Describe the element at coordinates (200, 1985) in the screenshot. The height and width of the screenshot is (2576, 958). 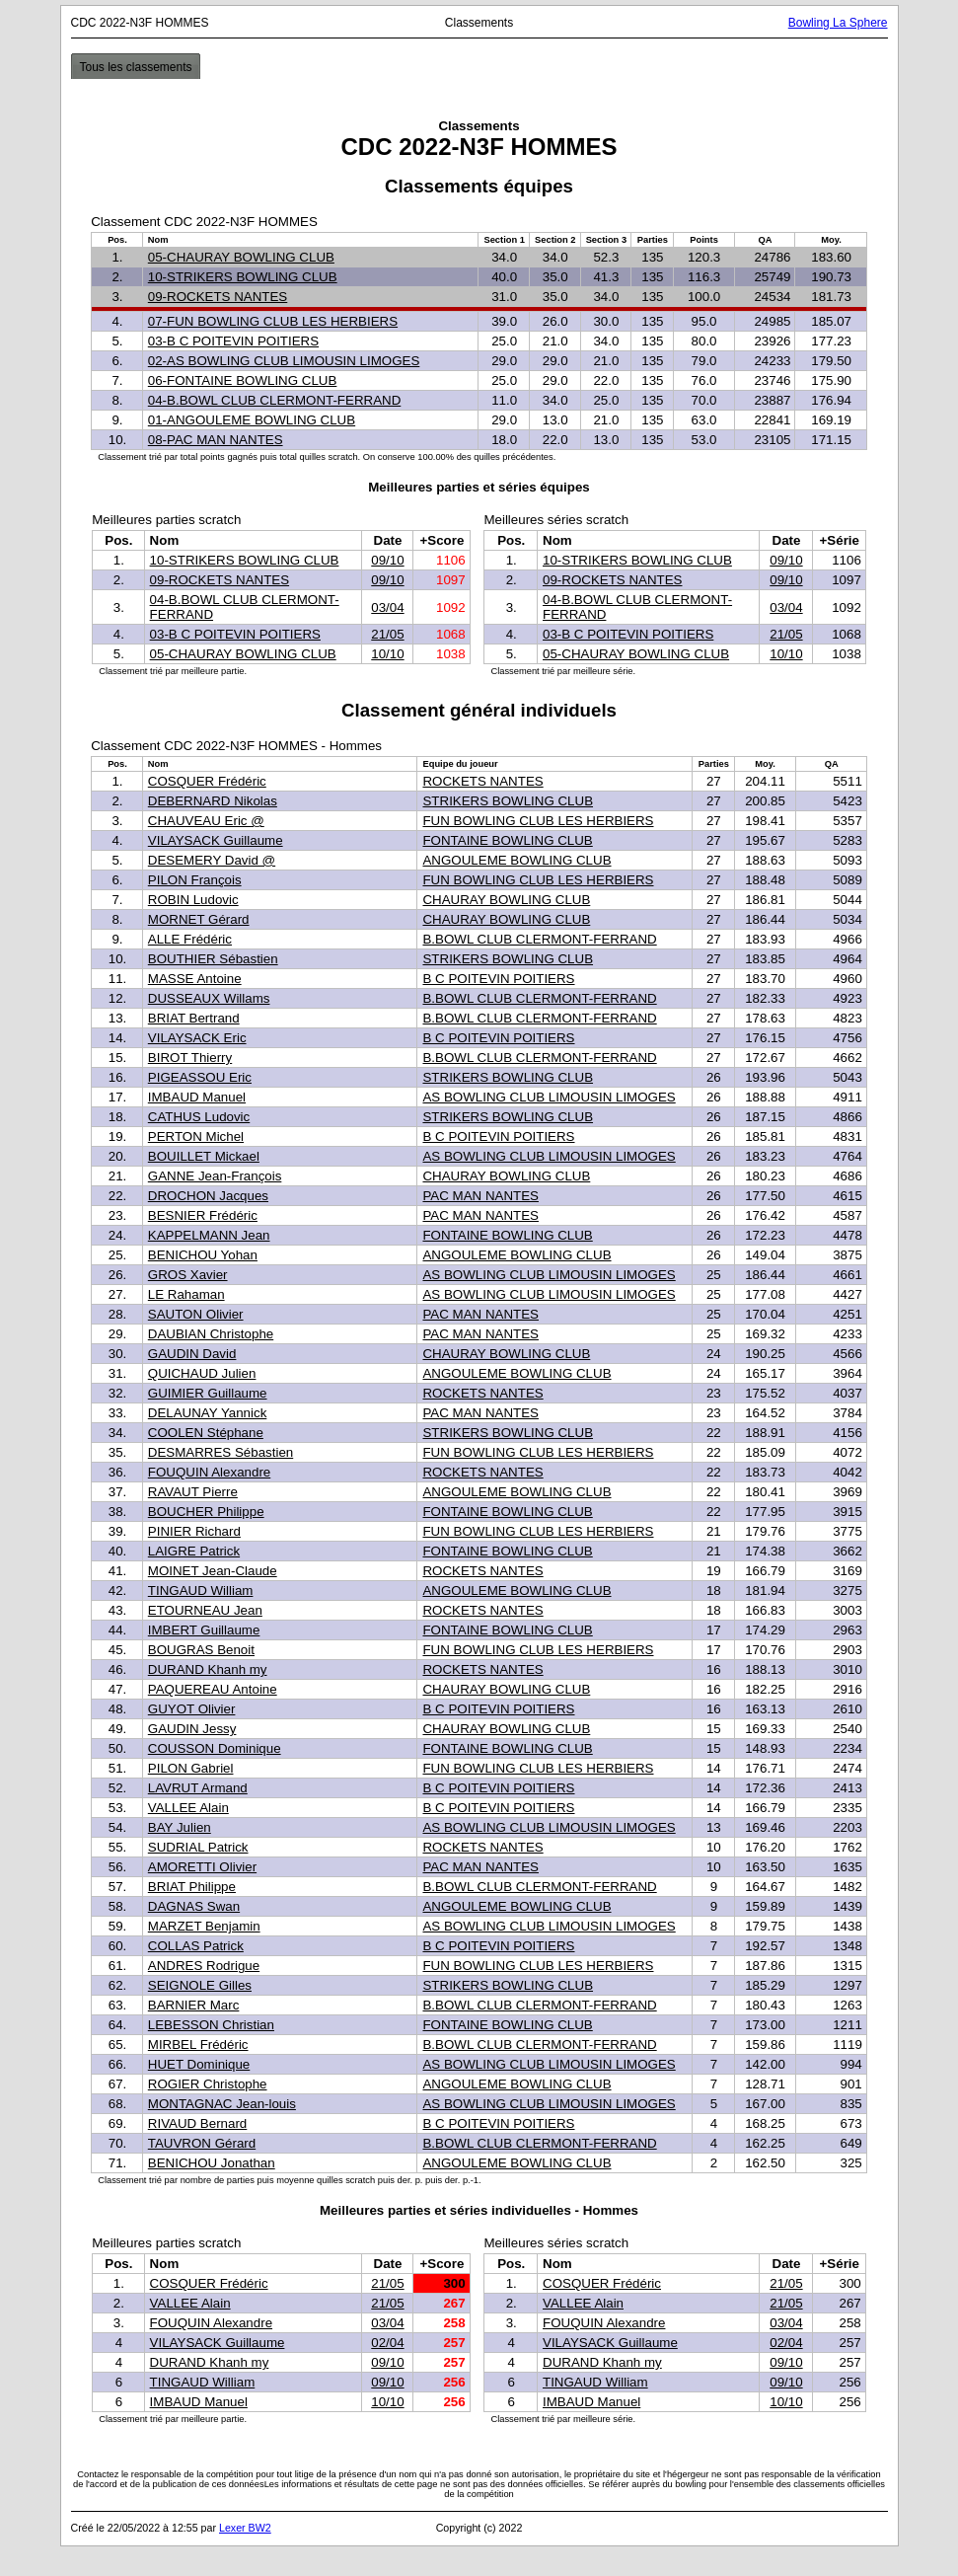
I see `SEIGNOLE Gilles` at that location.